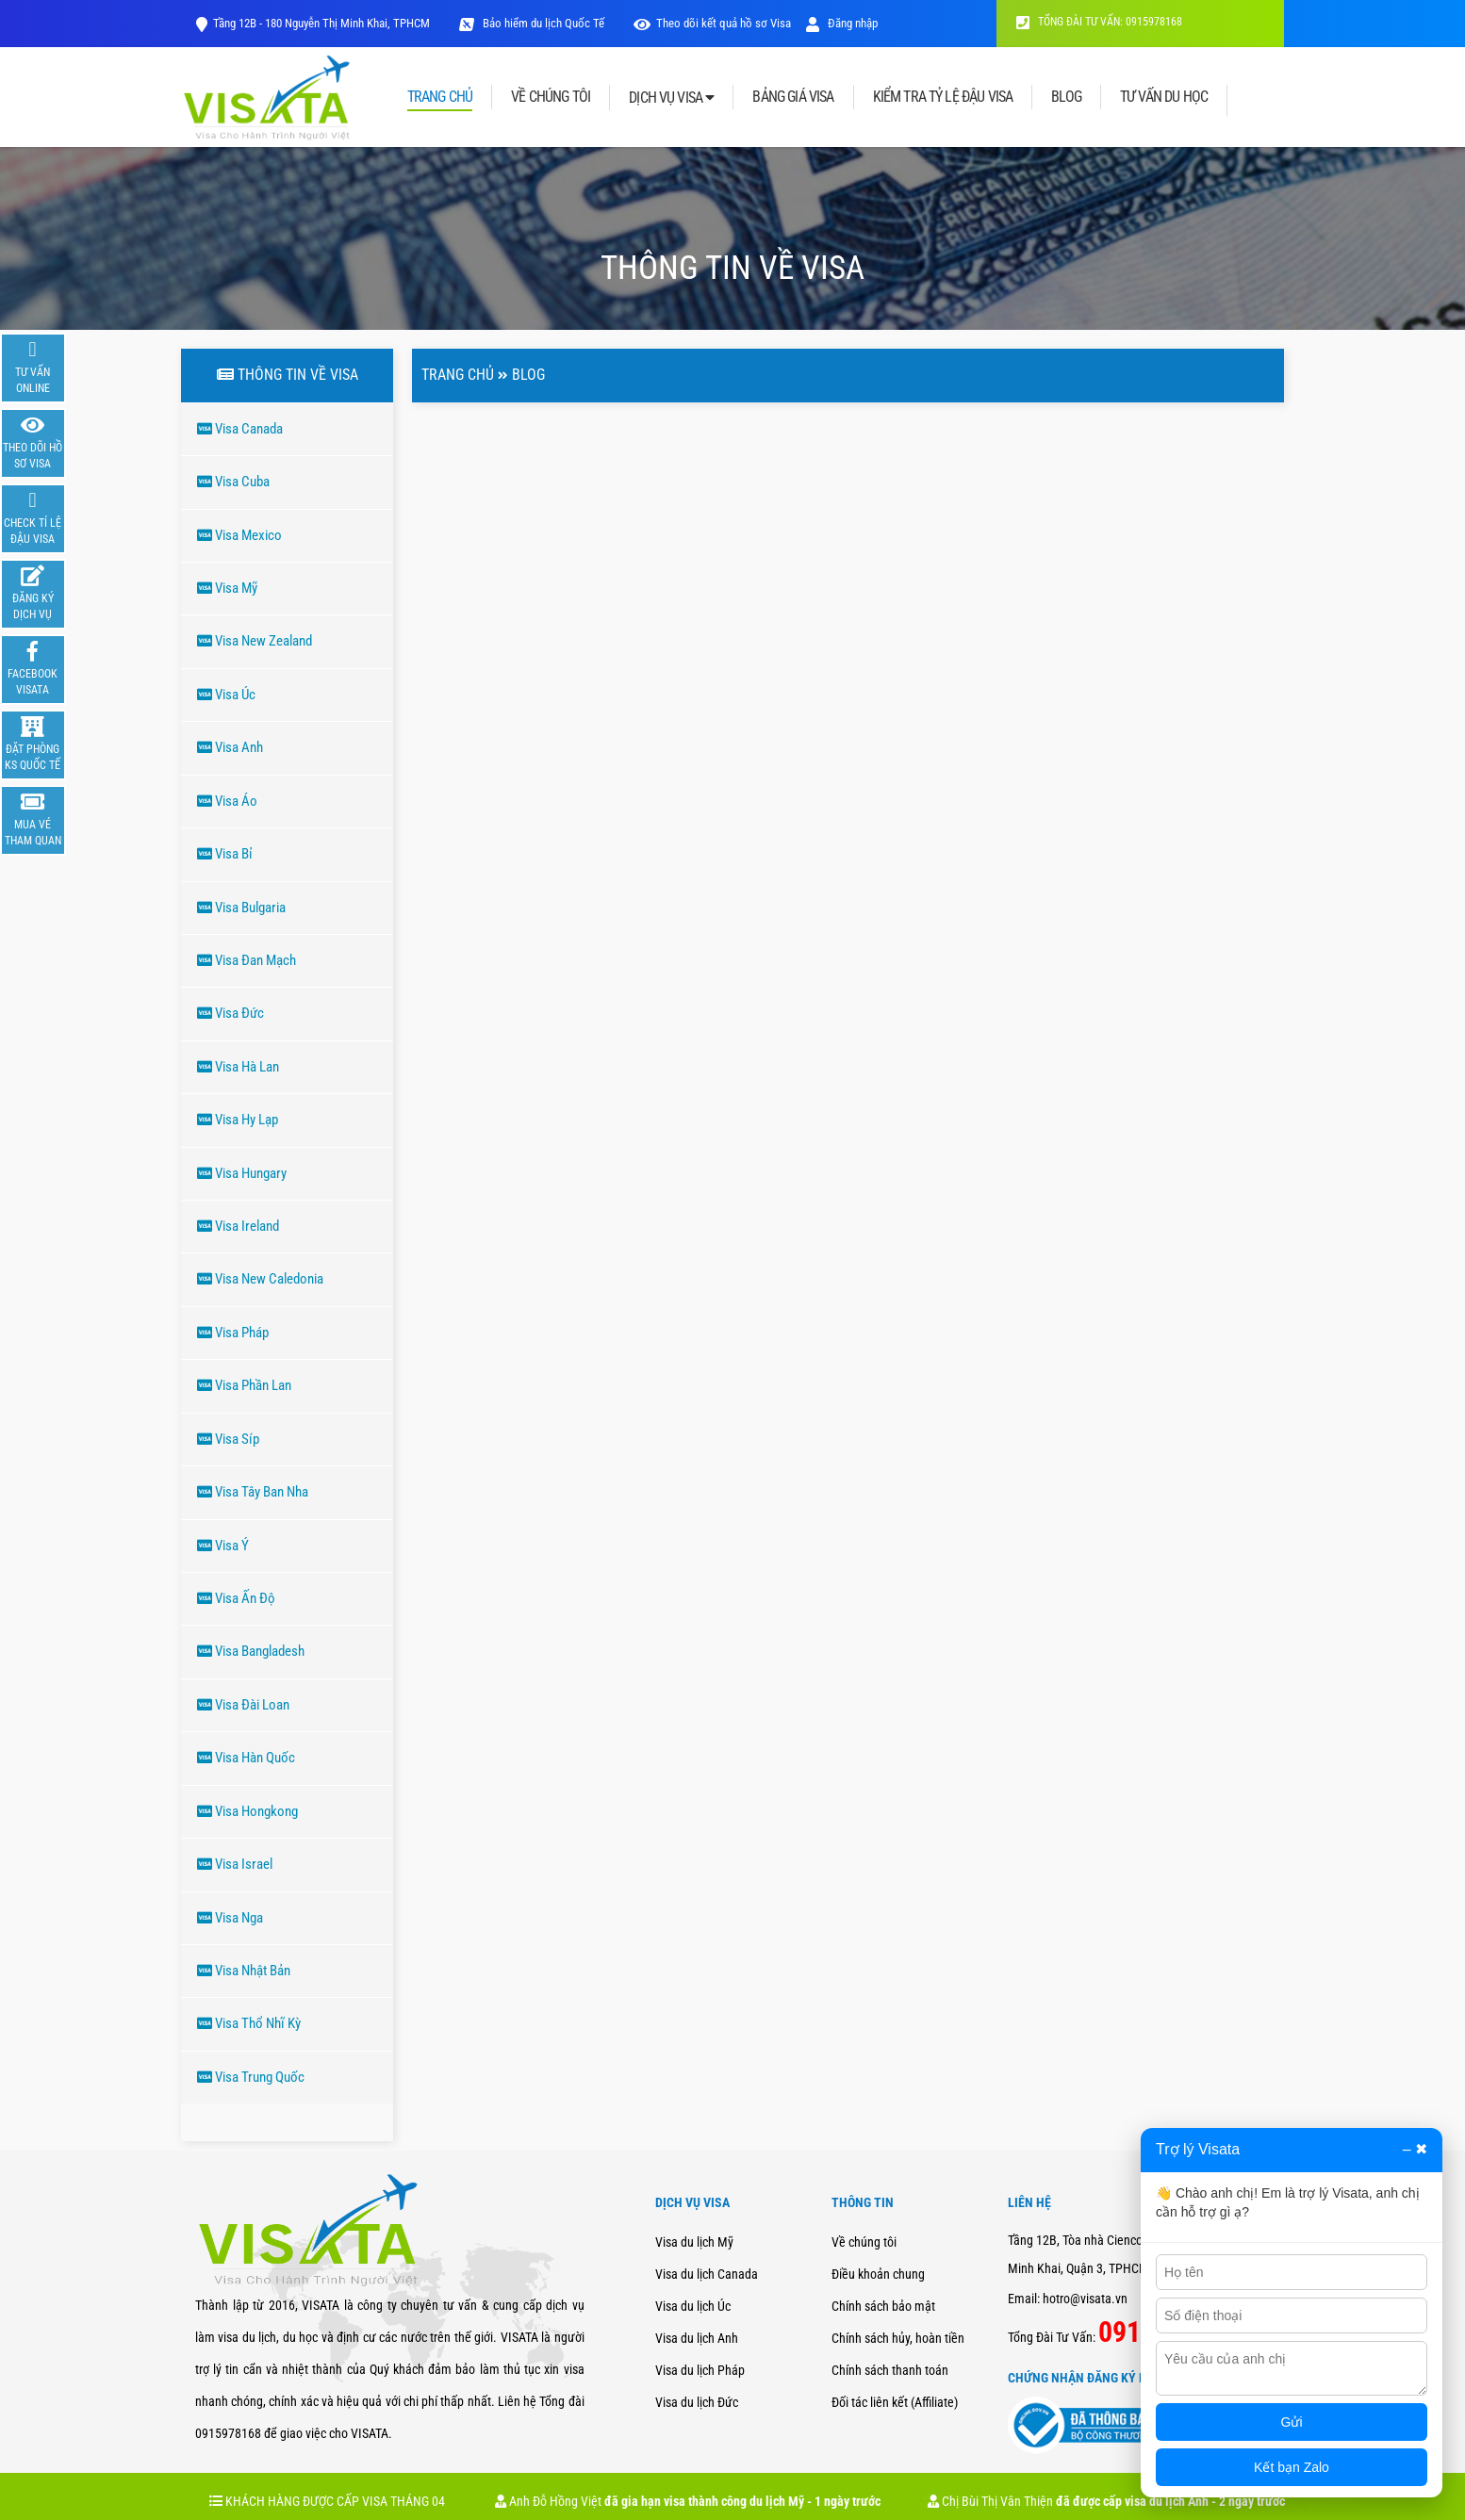 The height and width of the screenshot is (2520, 1465). What do you see at coordinates (247, 1811) in the screenshot?
I see `Visa Hongkong` at bounding box center [247, 1811].